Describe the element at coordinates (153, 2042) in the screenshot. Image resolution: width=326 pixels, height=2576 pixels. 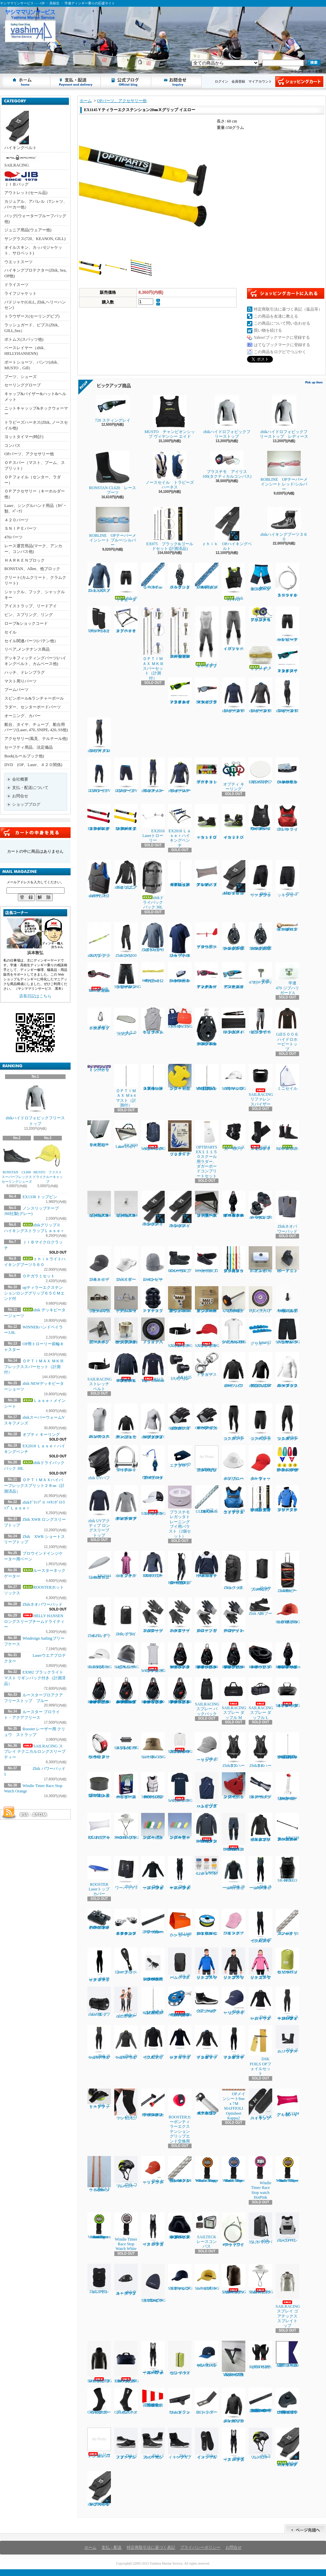
I see `zhik マイクロフリースX トップ メンズ` at that location.